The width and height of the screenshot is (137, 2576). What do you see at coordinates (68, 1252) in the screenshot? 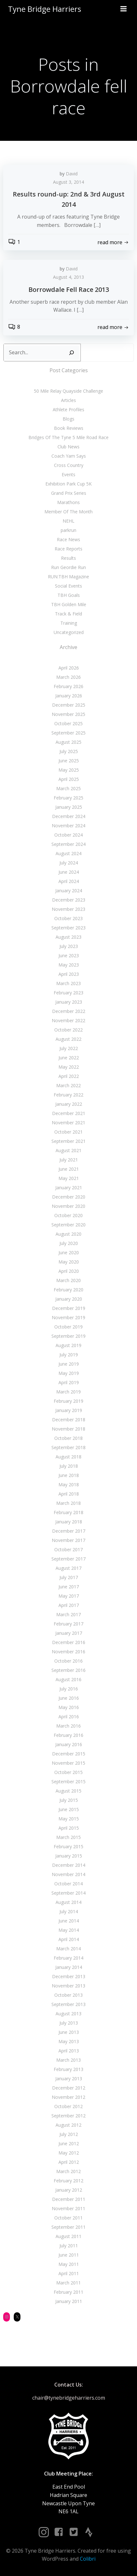
I see `June 2020` at bounding box center [68, 1252].